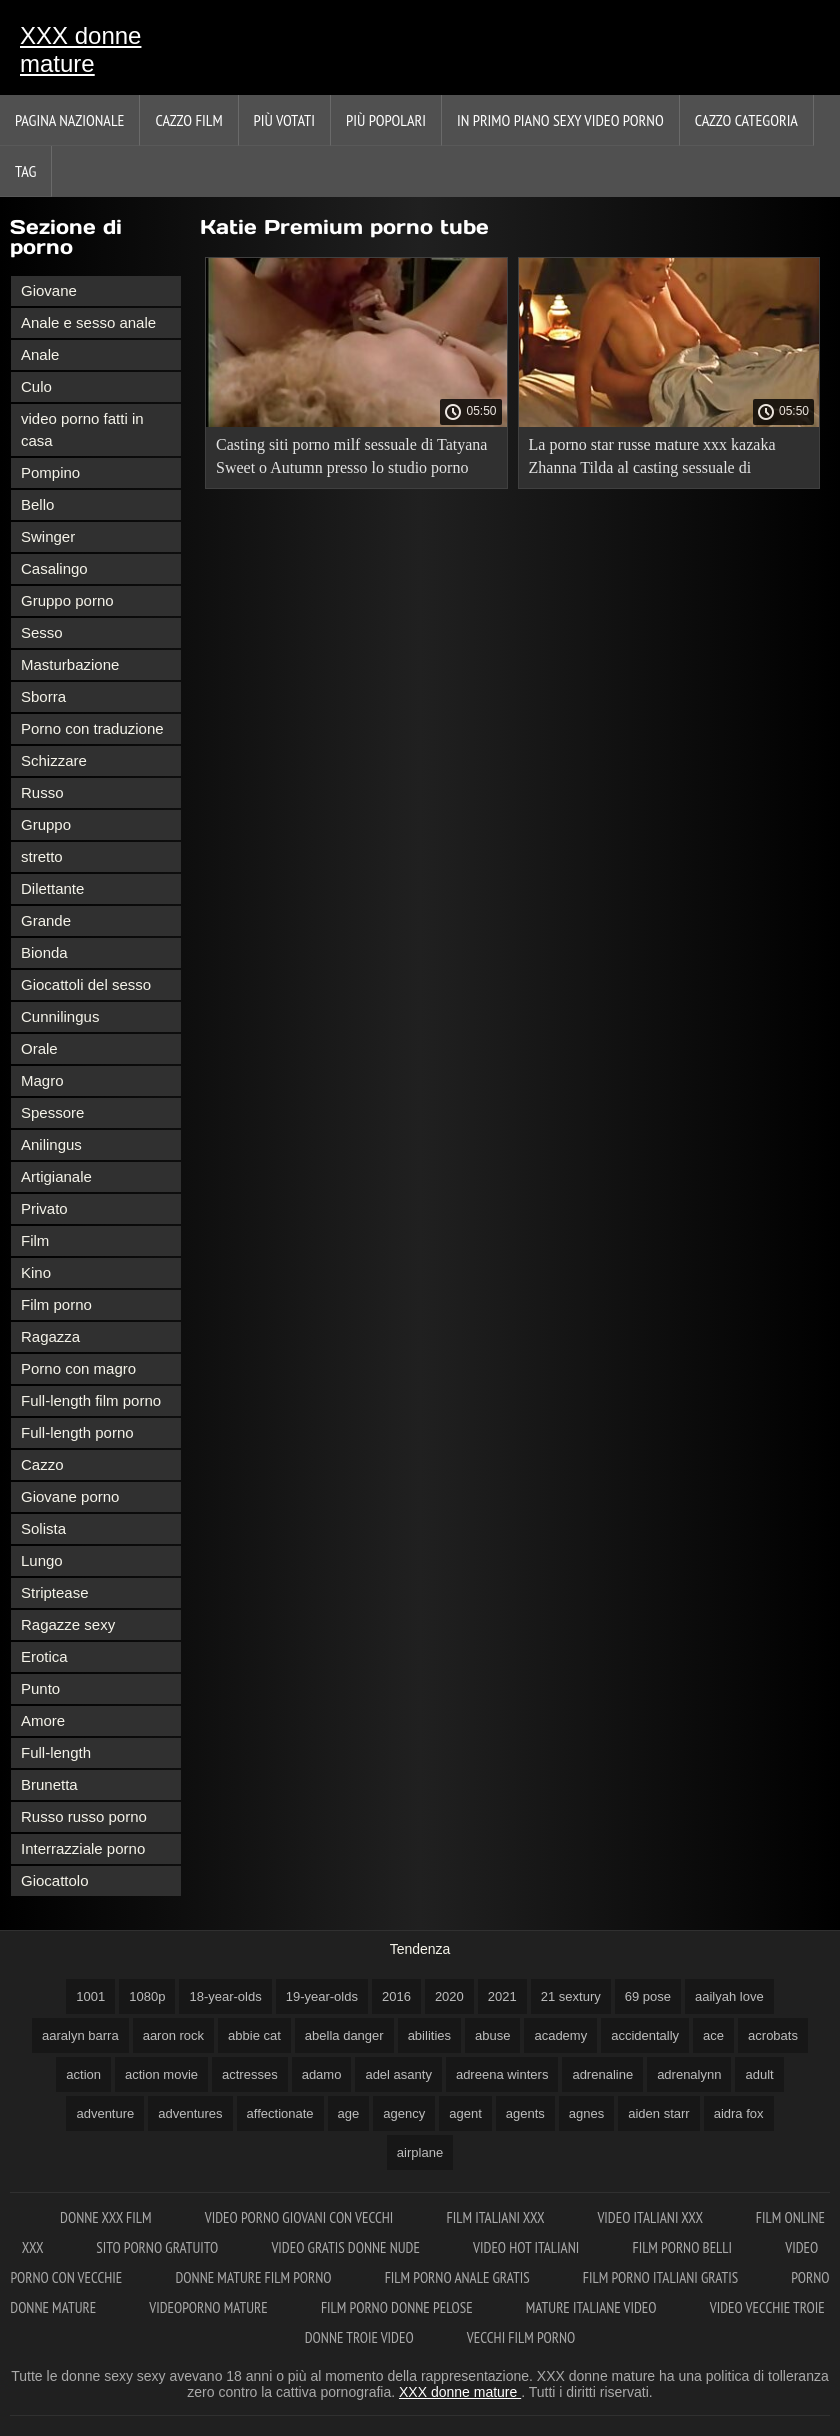 Image resolution: width=840 pixels, height=2436 pixels. I want to click on Porno con magro, so click(78, 1368).